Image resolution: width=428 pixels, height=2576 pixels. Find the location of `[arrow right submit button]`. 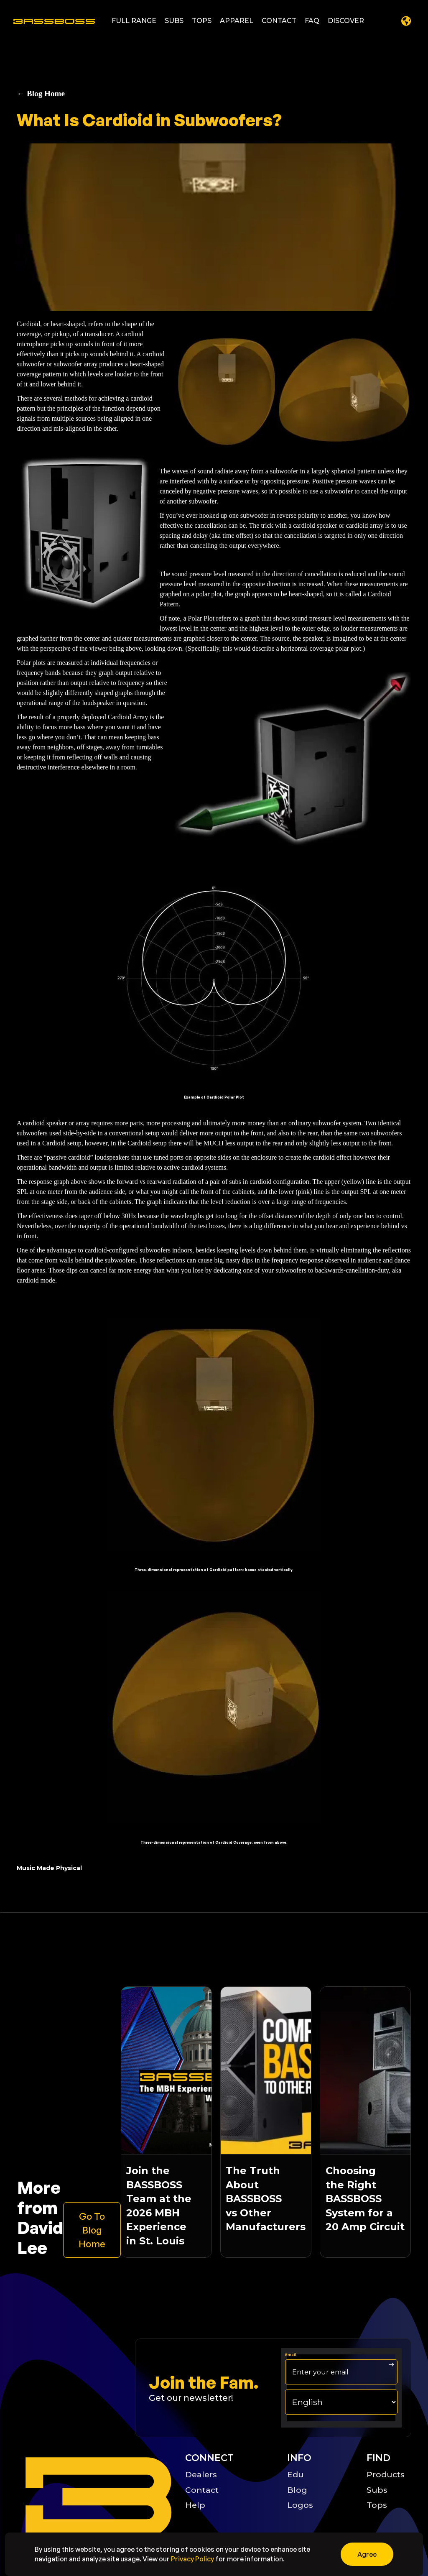

[arrow right submit button] is located at coordinates (391, 2364).